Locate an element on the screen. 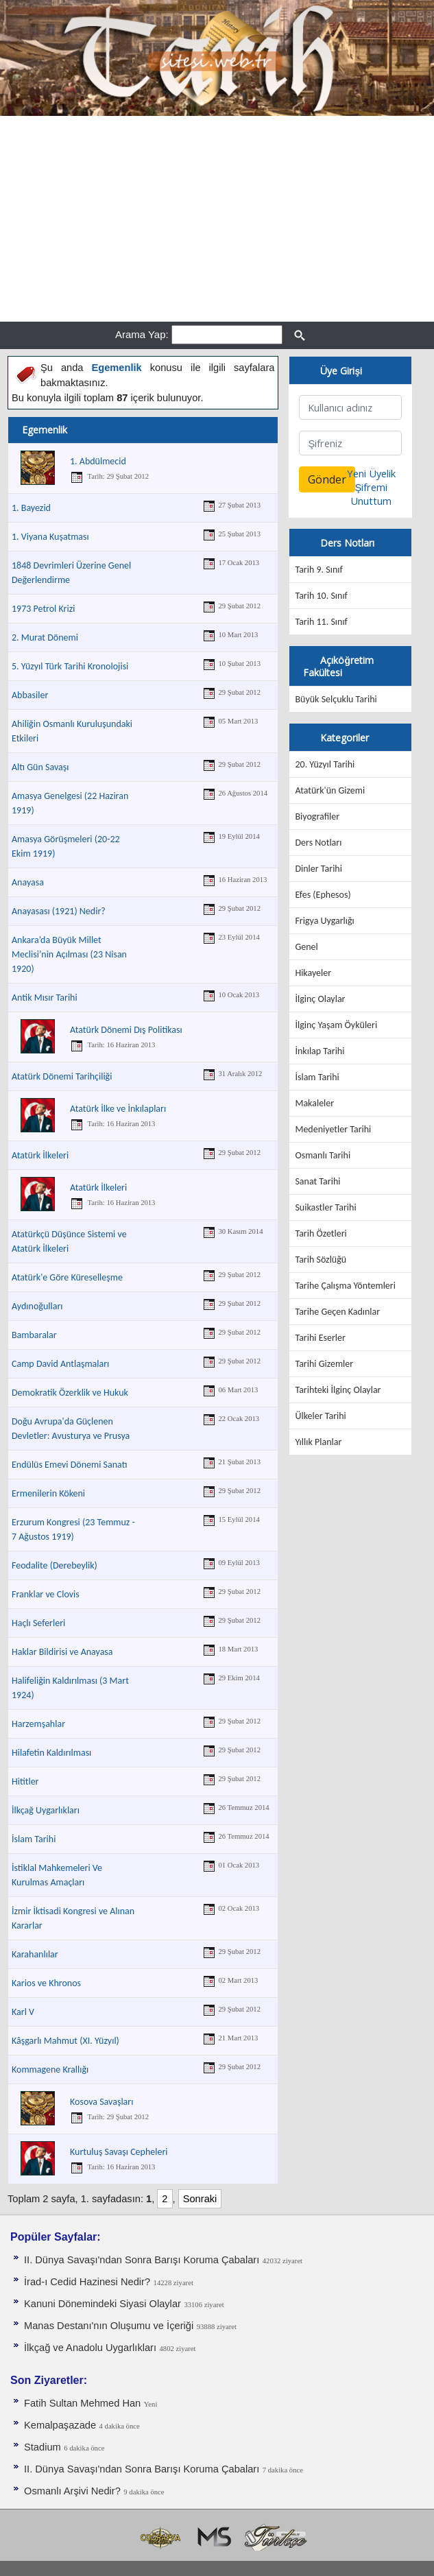 The height and width of the screenshot is (2576, 434). Osmanlı Tarihi is located at coordinates (322, 1155).